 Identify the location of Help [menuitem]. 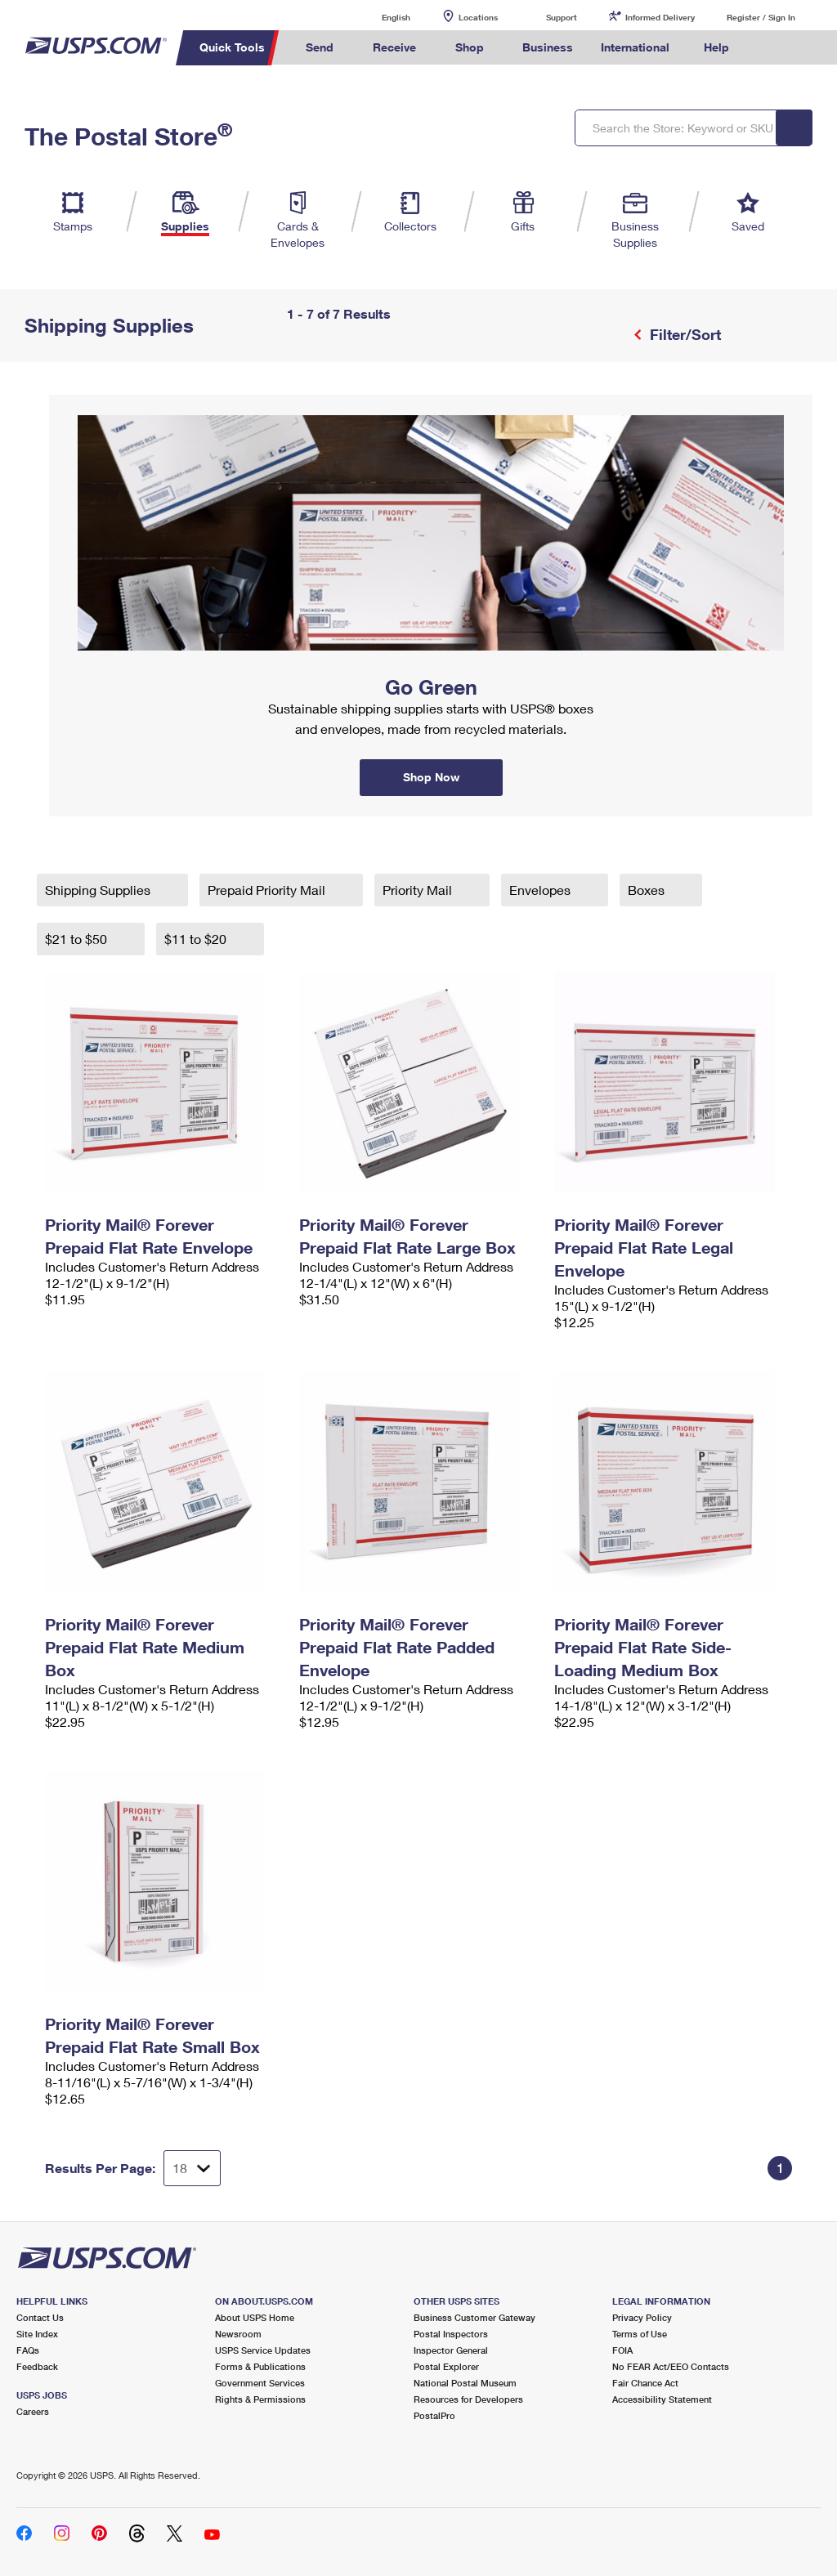
(716, 47).